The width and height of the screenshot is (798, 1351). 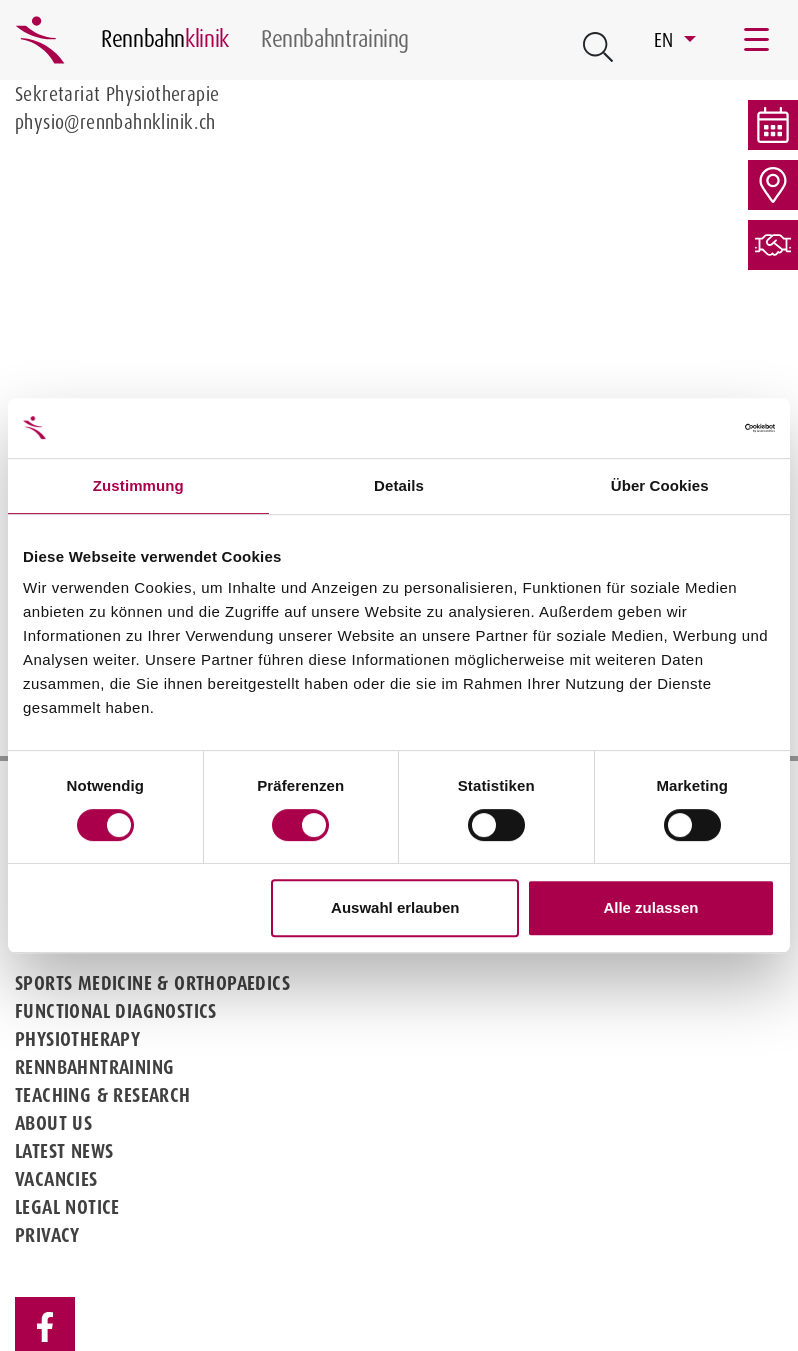 I want to click on [Cookiebot von Usercentrics - öffnet in einem neuen Fenster], so click(x=687, y=428).